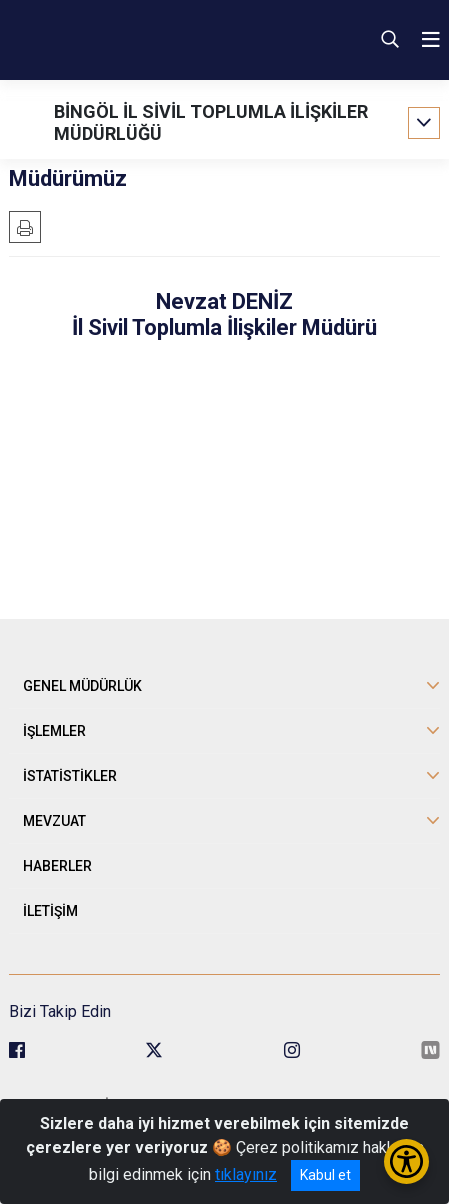 The image size is (449, 1204). What do you see at coordinates (224, 314) in the screenshot?
I see `Nevzat DENİZ İl Sivil Toplumla İlişkiler Müdürü` at bounding box center [224, 314].